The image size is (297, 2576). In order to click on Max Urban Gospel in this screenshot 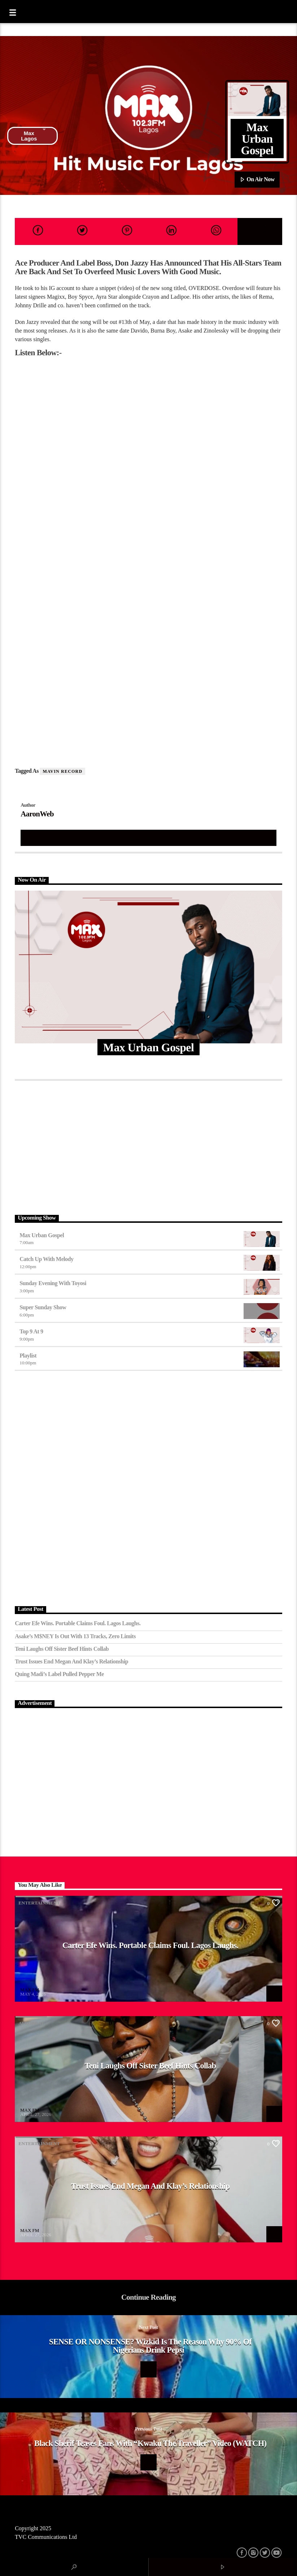, I will do `click(41, 1235)`.